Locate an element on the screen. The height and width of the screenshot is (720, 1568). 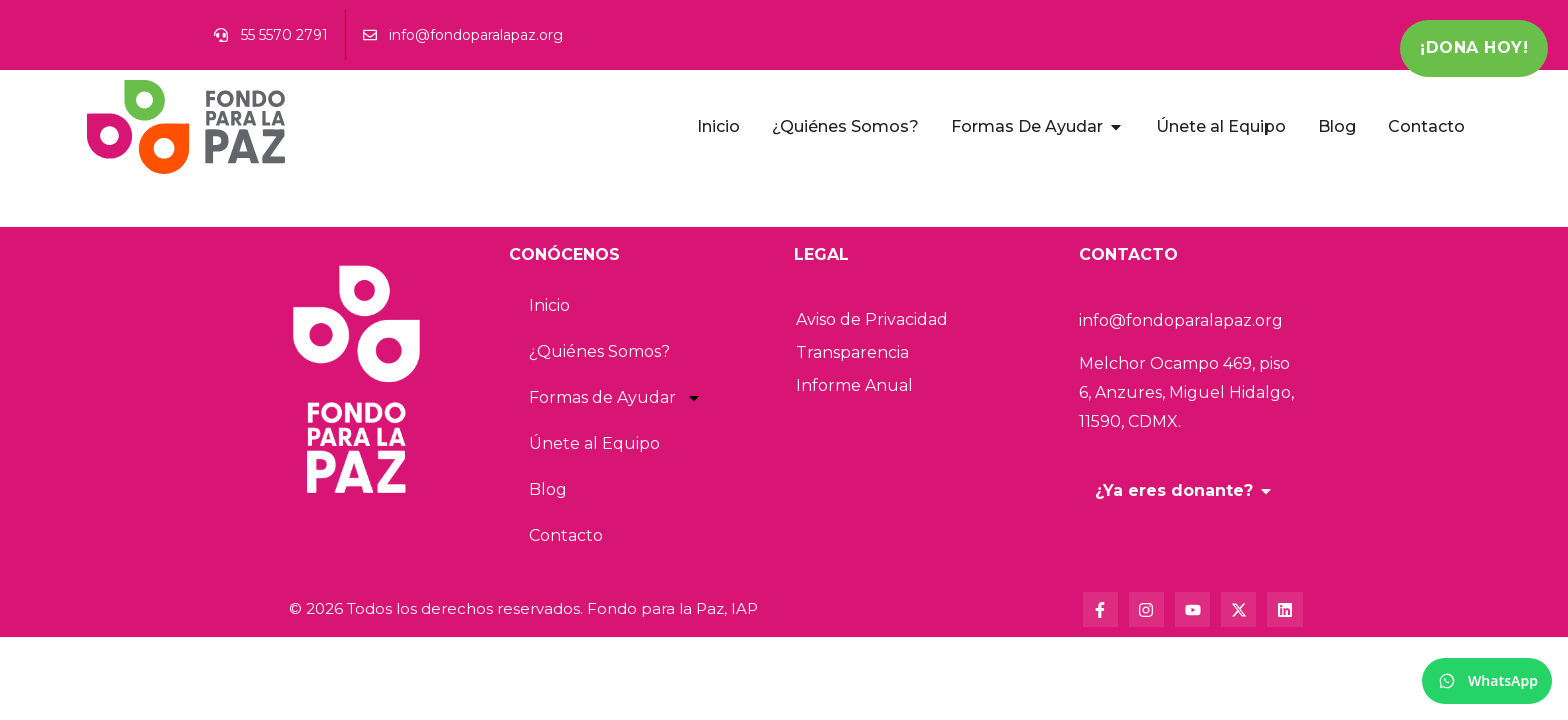
¿Quiénes Somos? is located at coordinates (599, 351).